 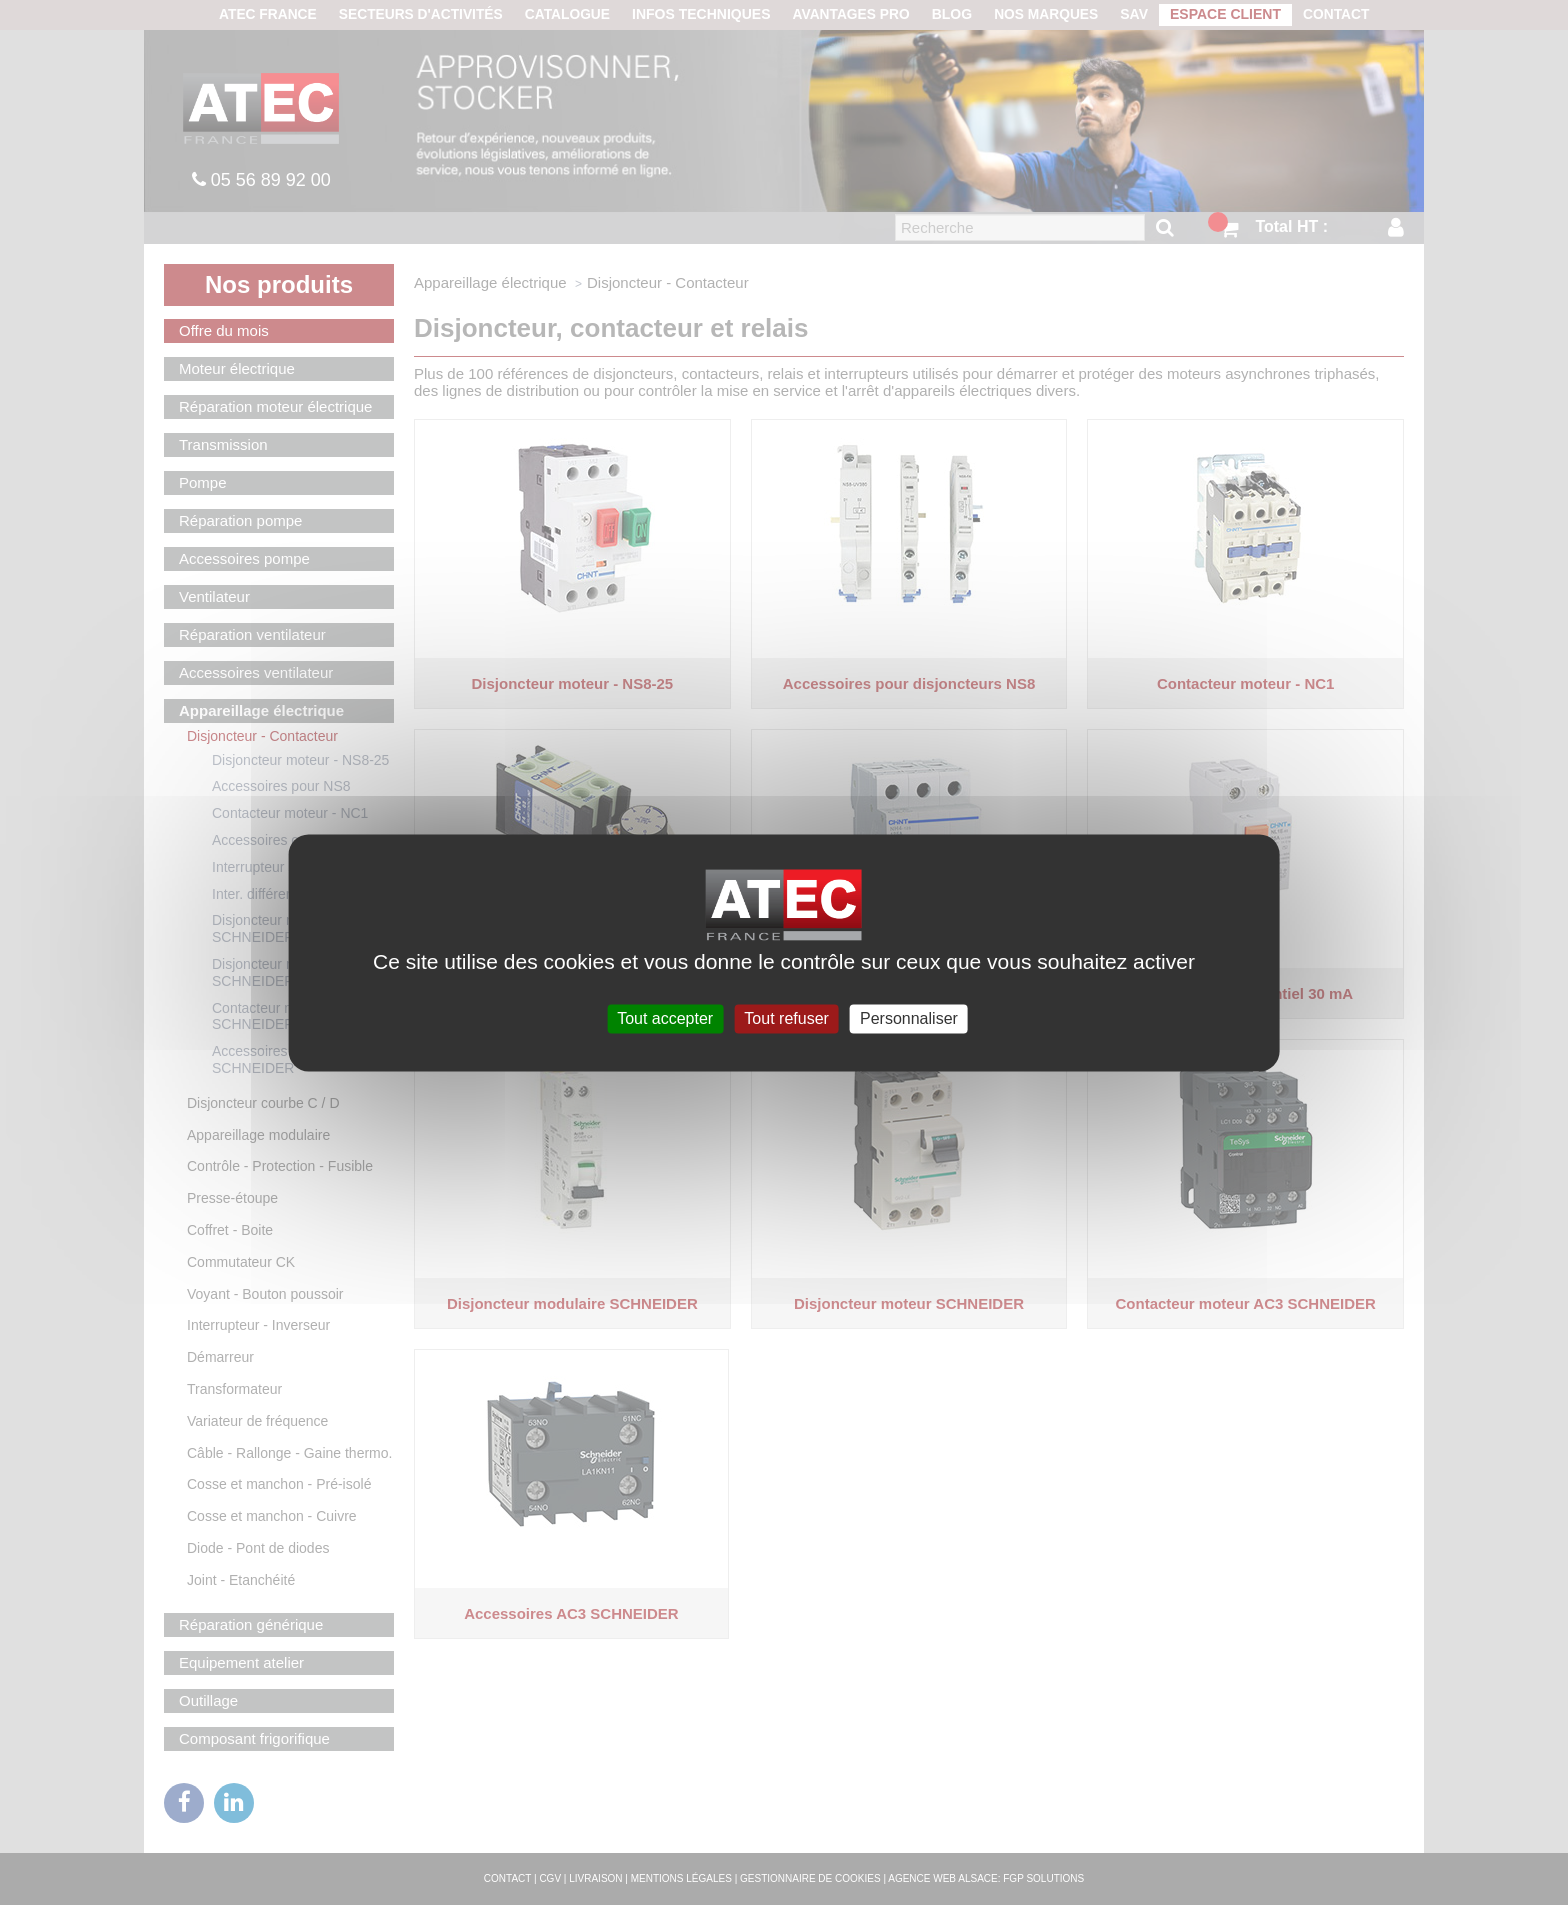 What do you see at coordinates (665, 1018) in the screenshot?
I see `Tout accepter` at bounding box center [665, 1018].